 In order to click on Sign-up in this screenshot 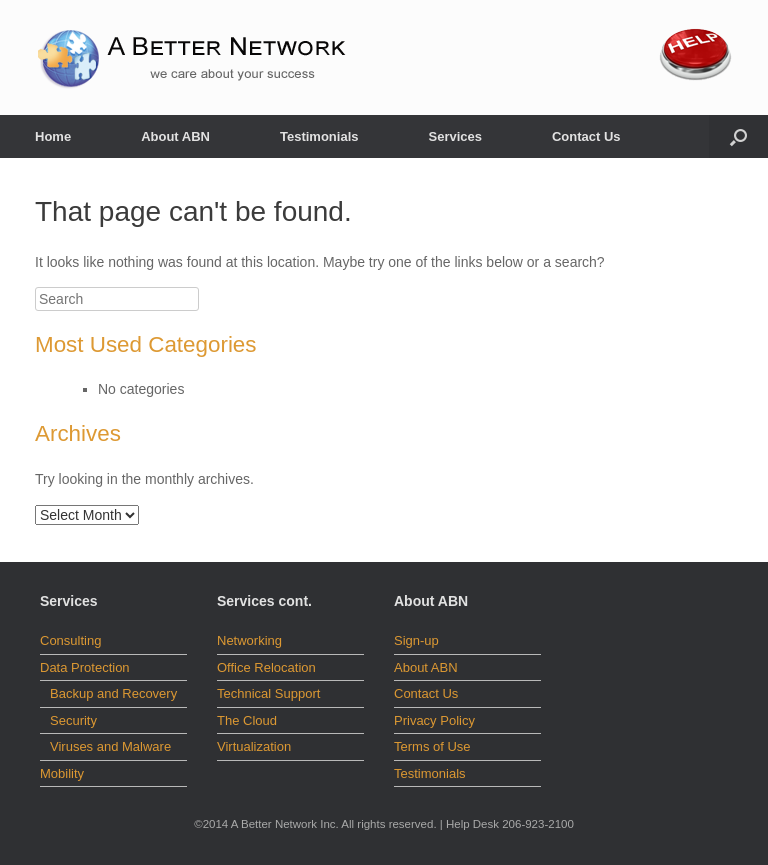, I will do `click(416, 640)`.